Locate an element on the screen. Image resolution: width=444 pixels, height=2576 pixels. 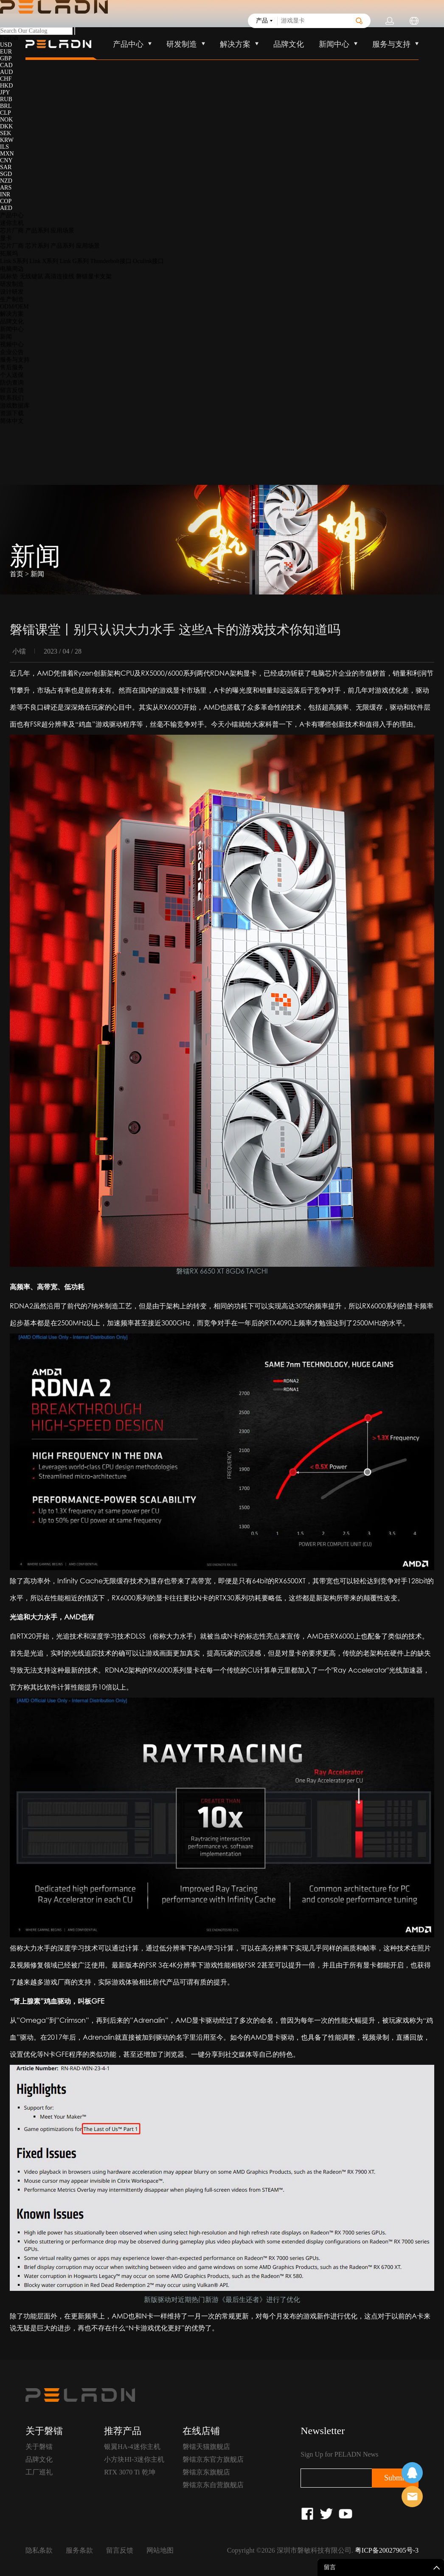
CAD is located at coordinates (6, 65).